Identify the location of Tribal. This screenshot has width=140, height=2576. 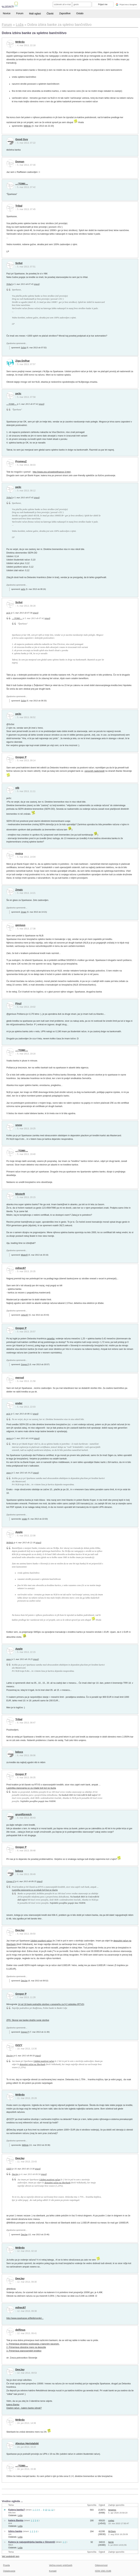
(18, 205).